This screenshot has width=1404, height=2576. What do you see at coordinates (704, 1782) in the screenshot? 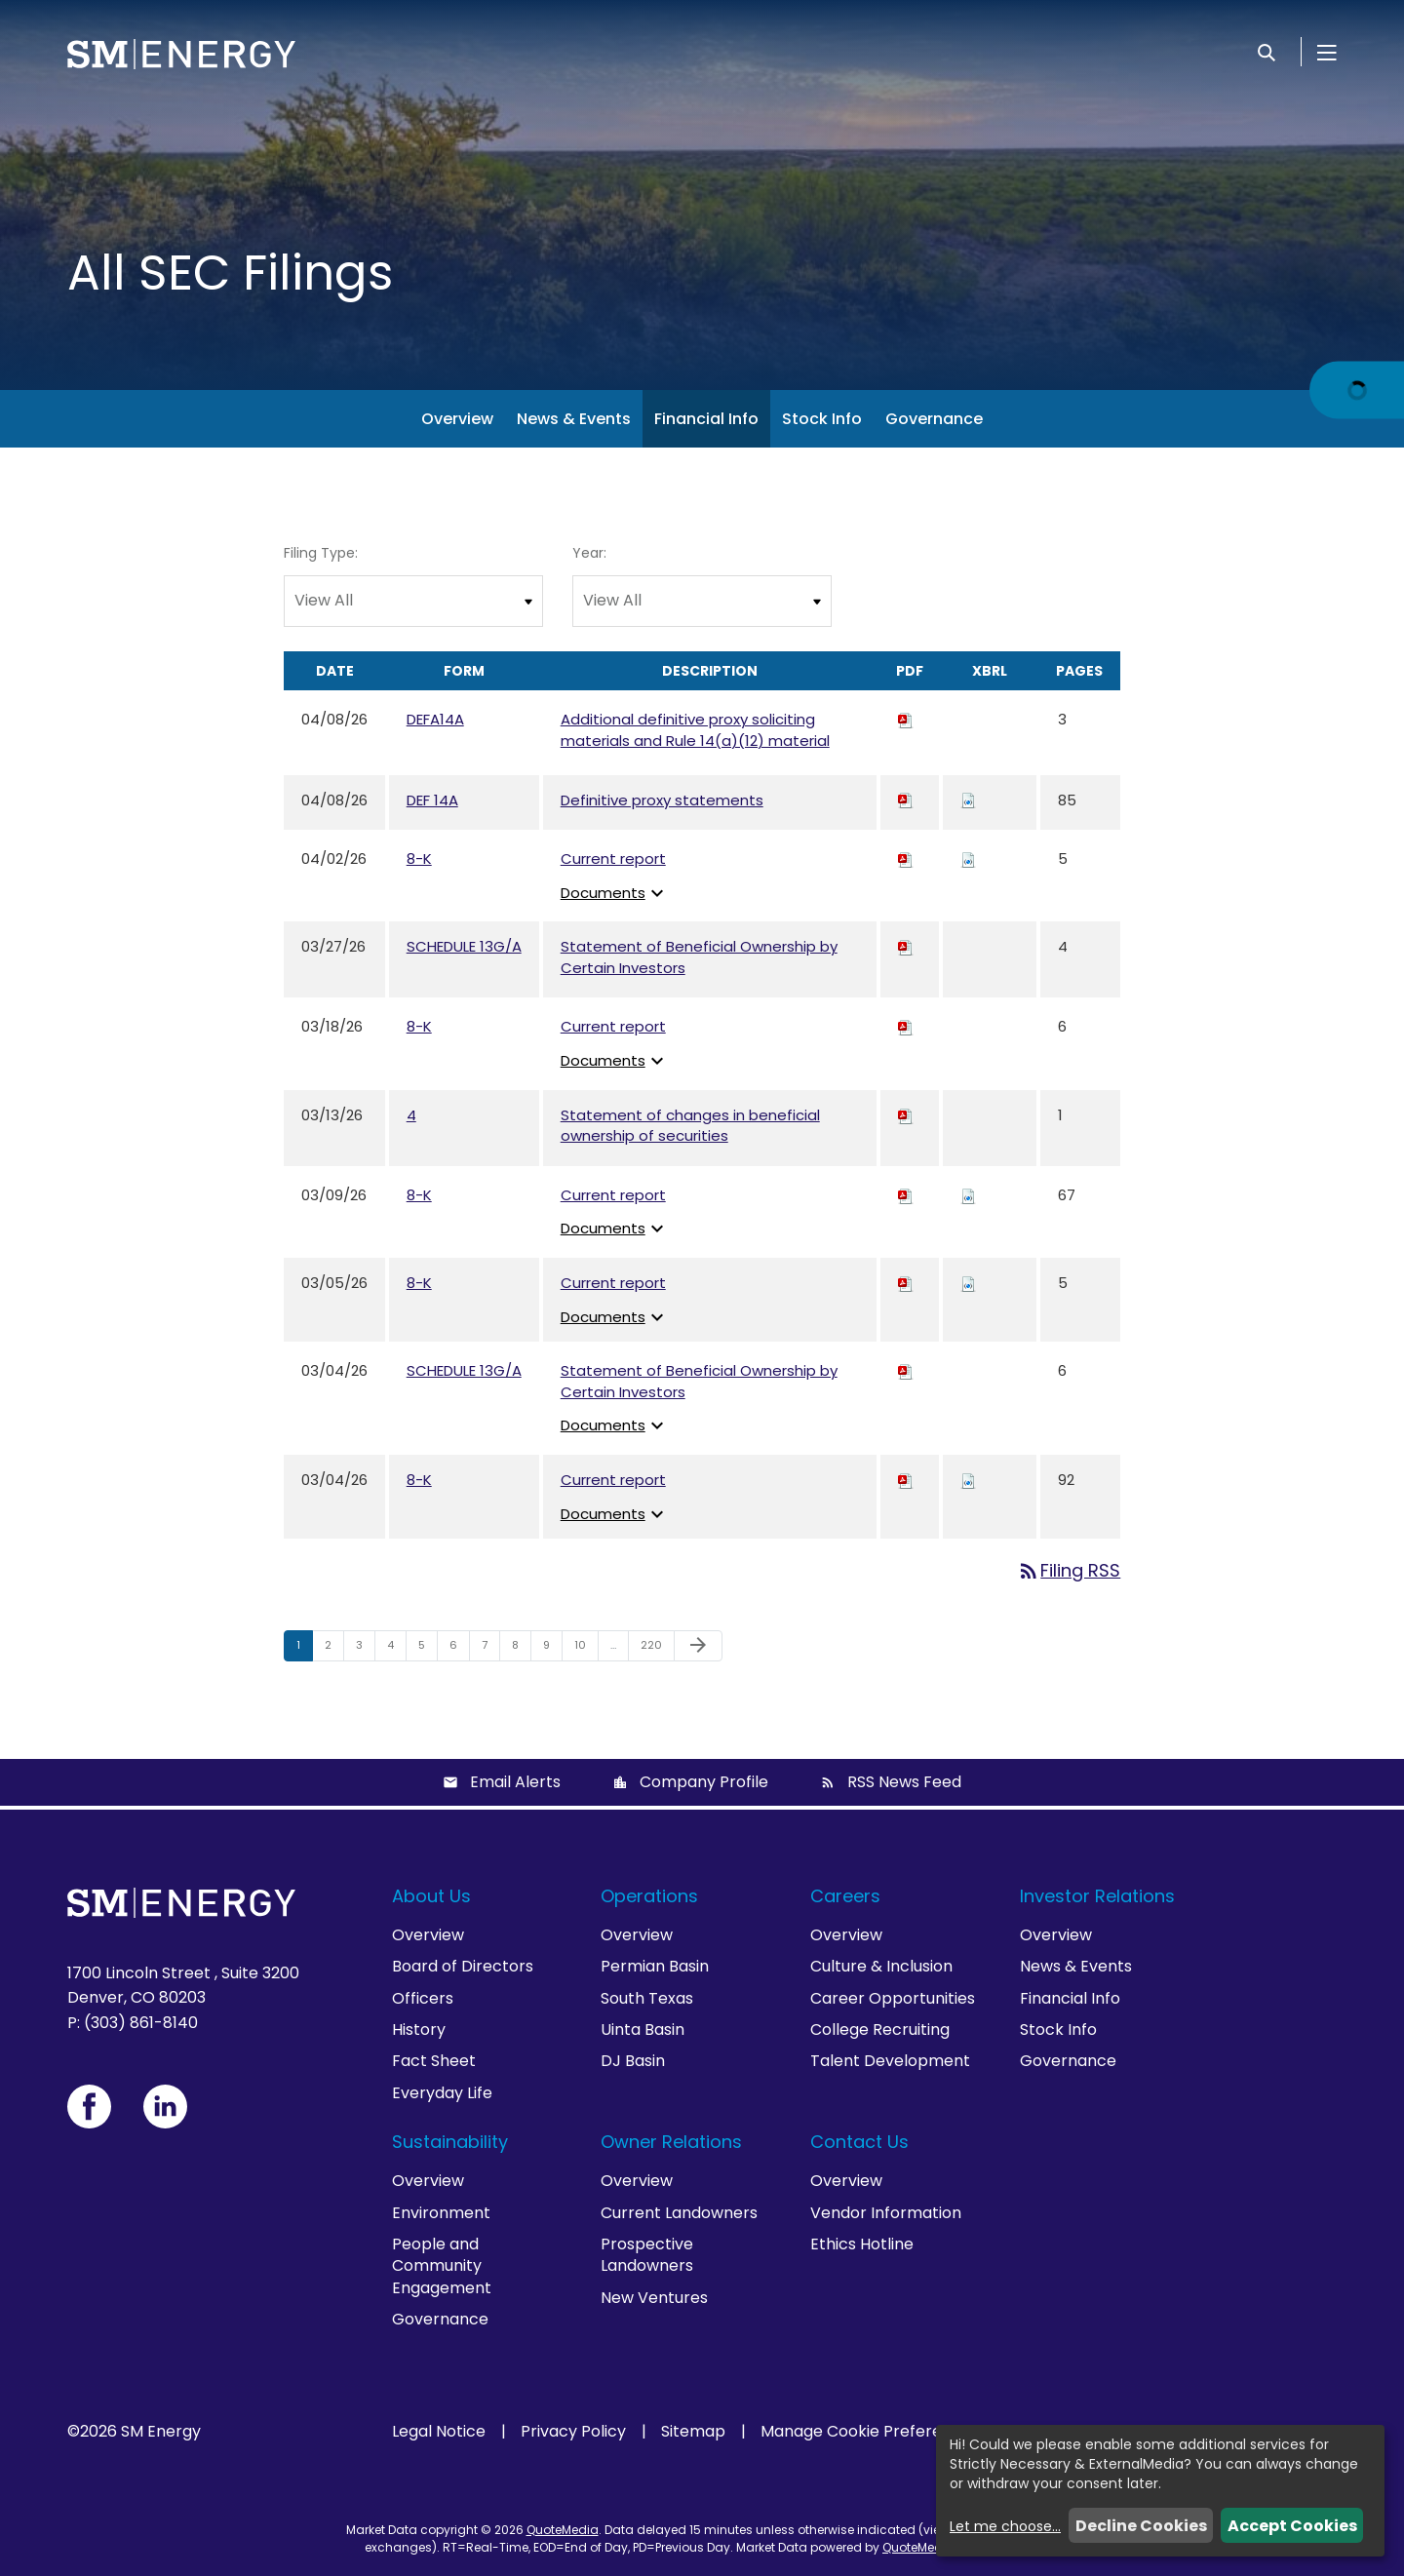
I see `Company Profile` at bounding box center [704, 1782].